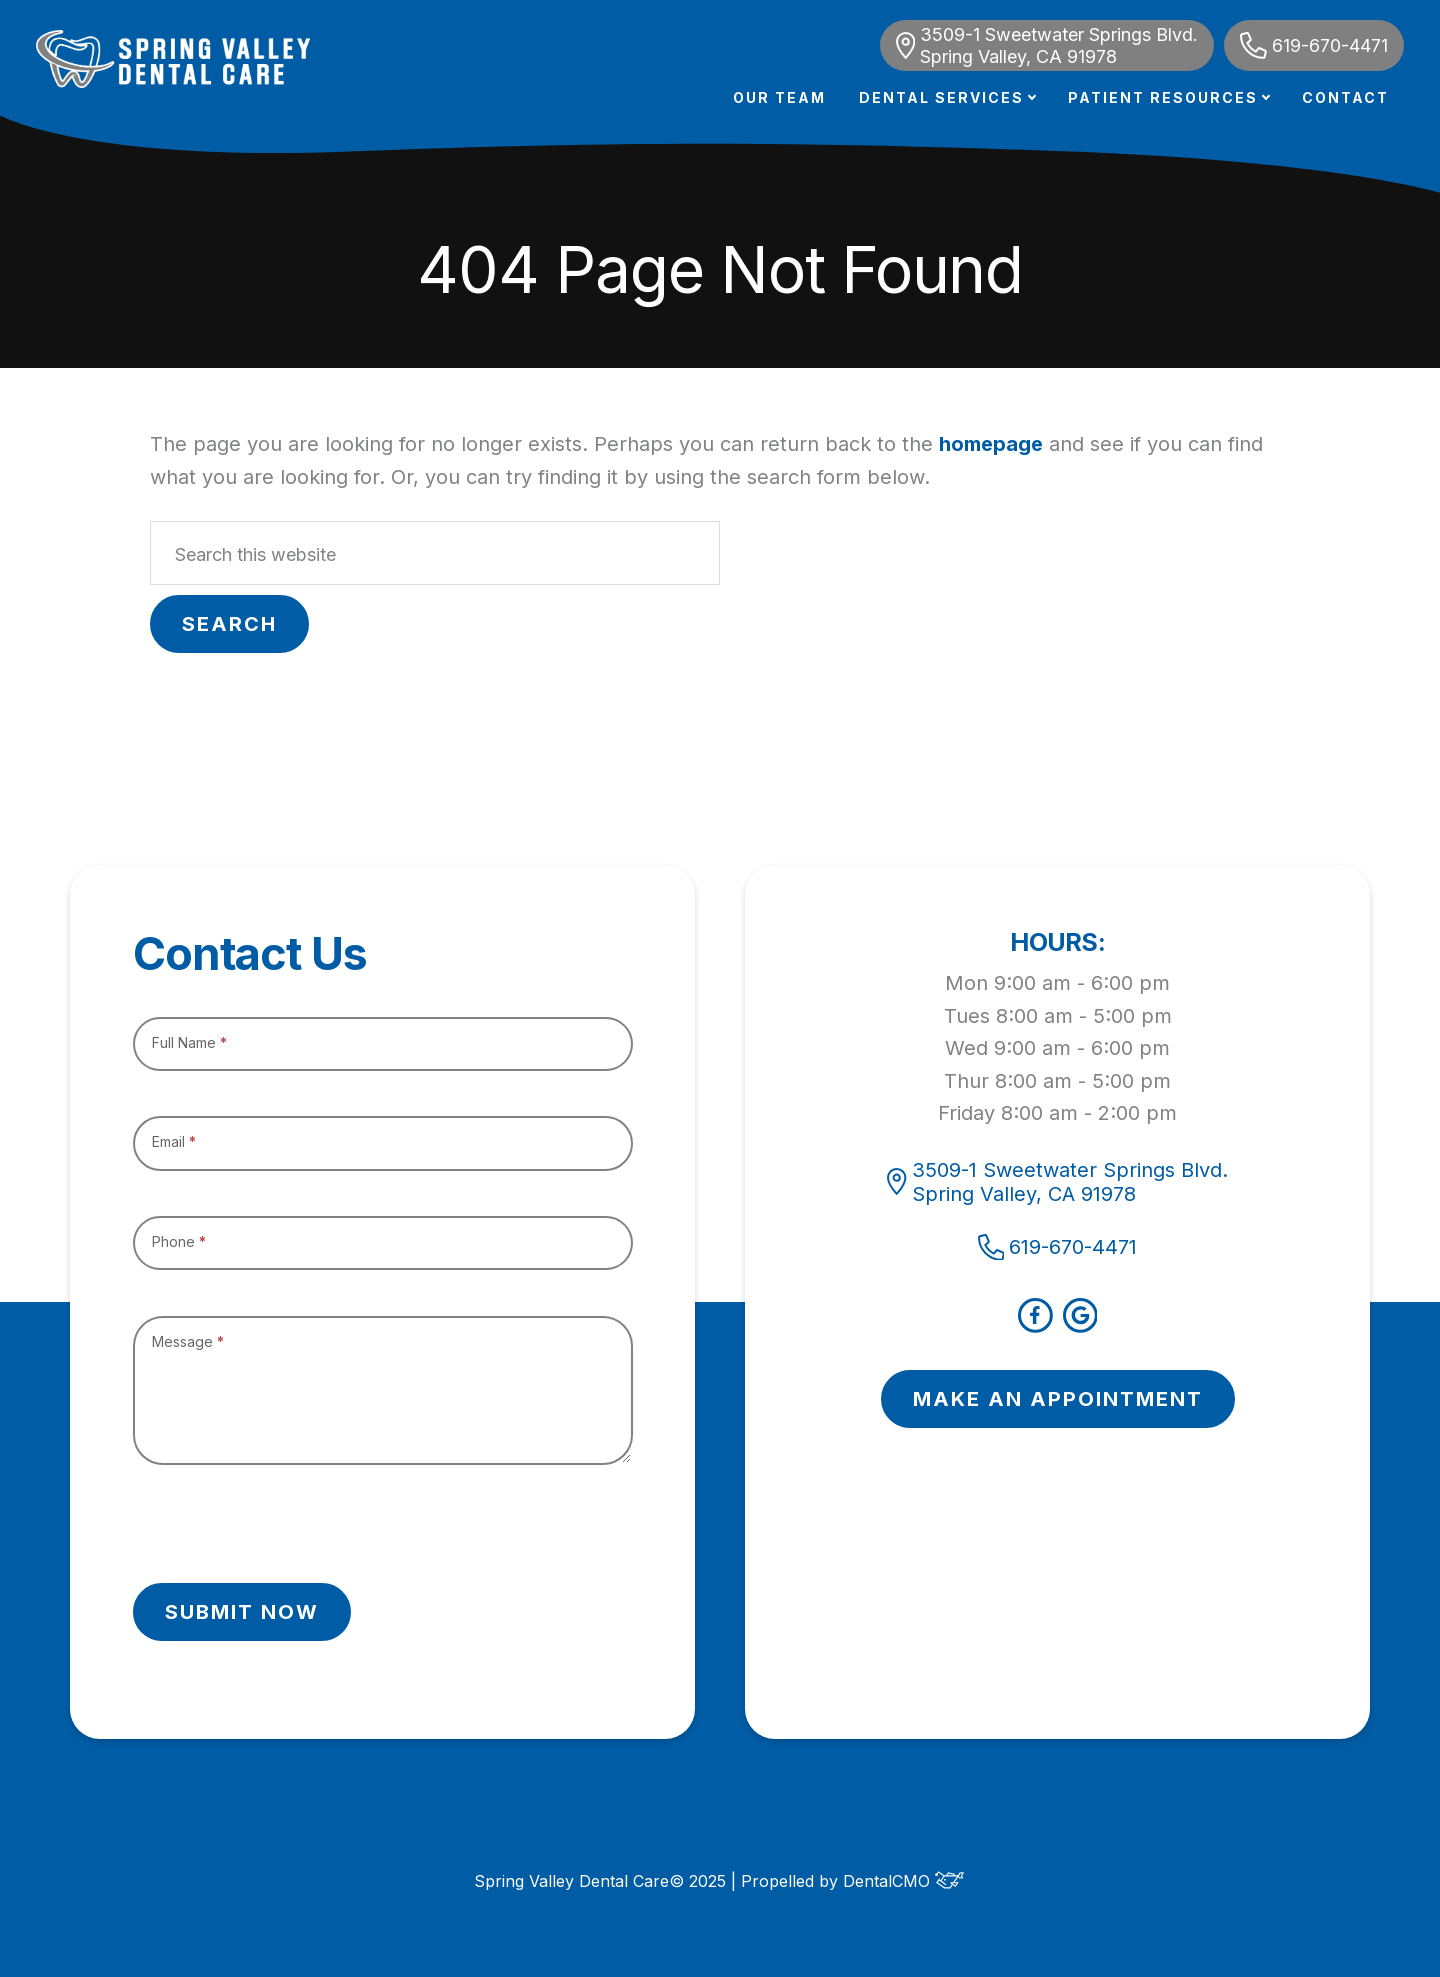 This screenshot has height=1977, width=1440. What do you see at coordinates (991, 444) in the screenshot?
I see `homepage` at bounding box center [991, 444].